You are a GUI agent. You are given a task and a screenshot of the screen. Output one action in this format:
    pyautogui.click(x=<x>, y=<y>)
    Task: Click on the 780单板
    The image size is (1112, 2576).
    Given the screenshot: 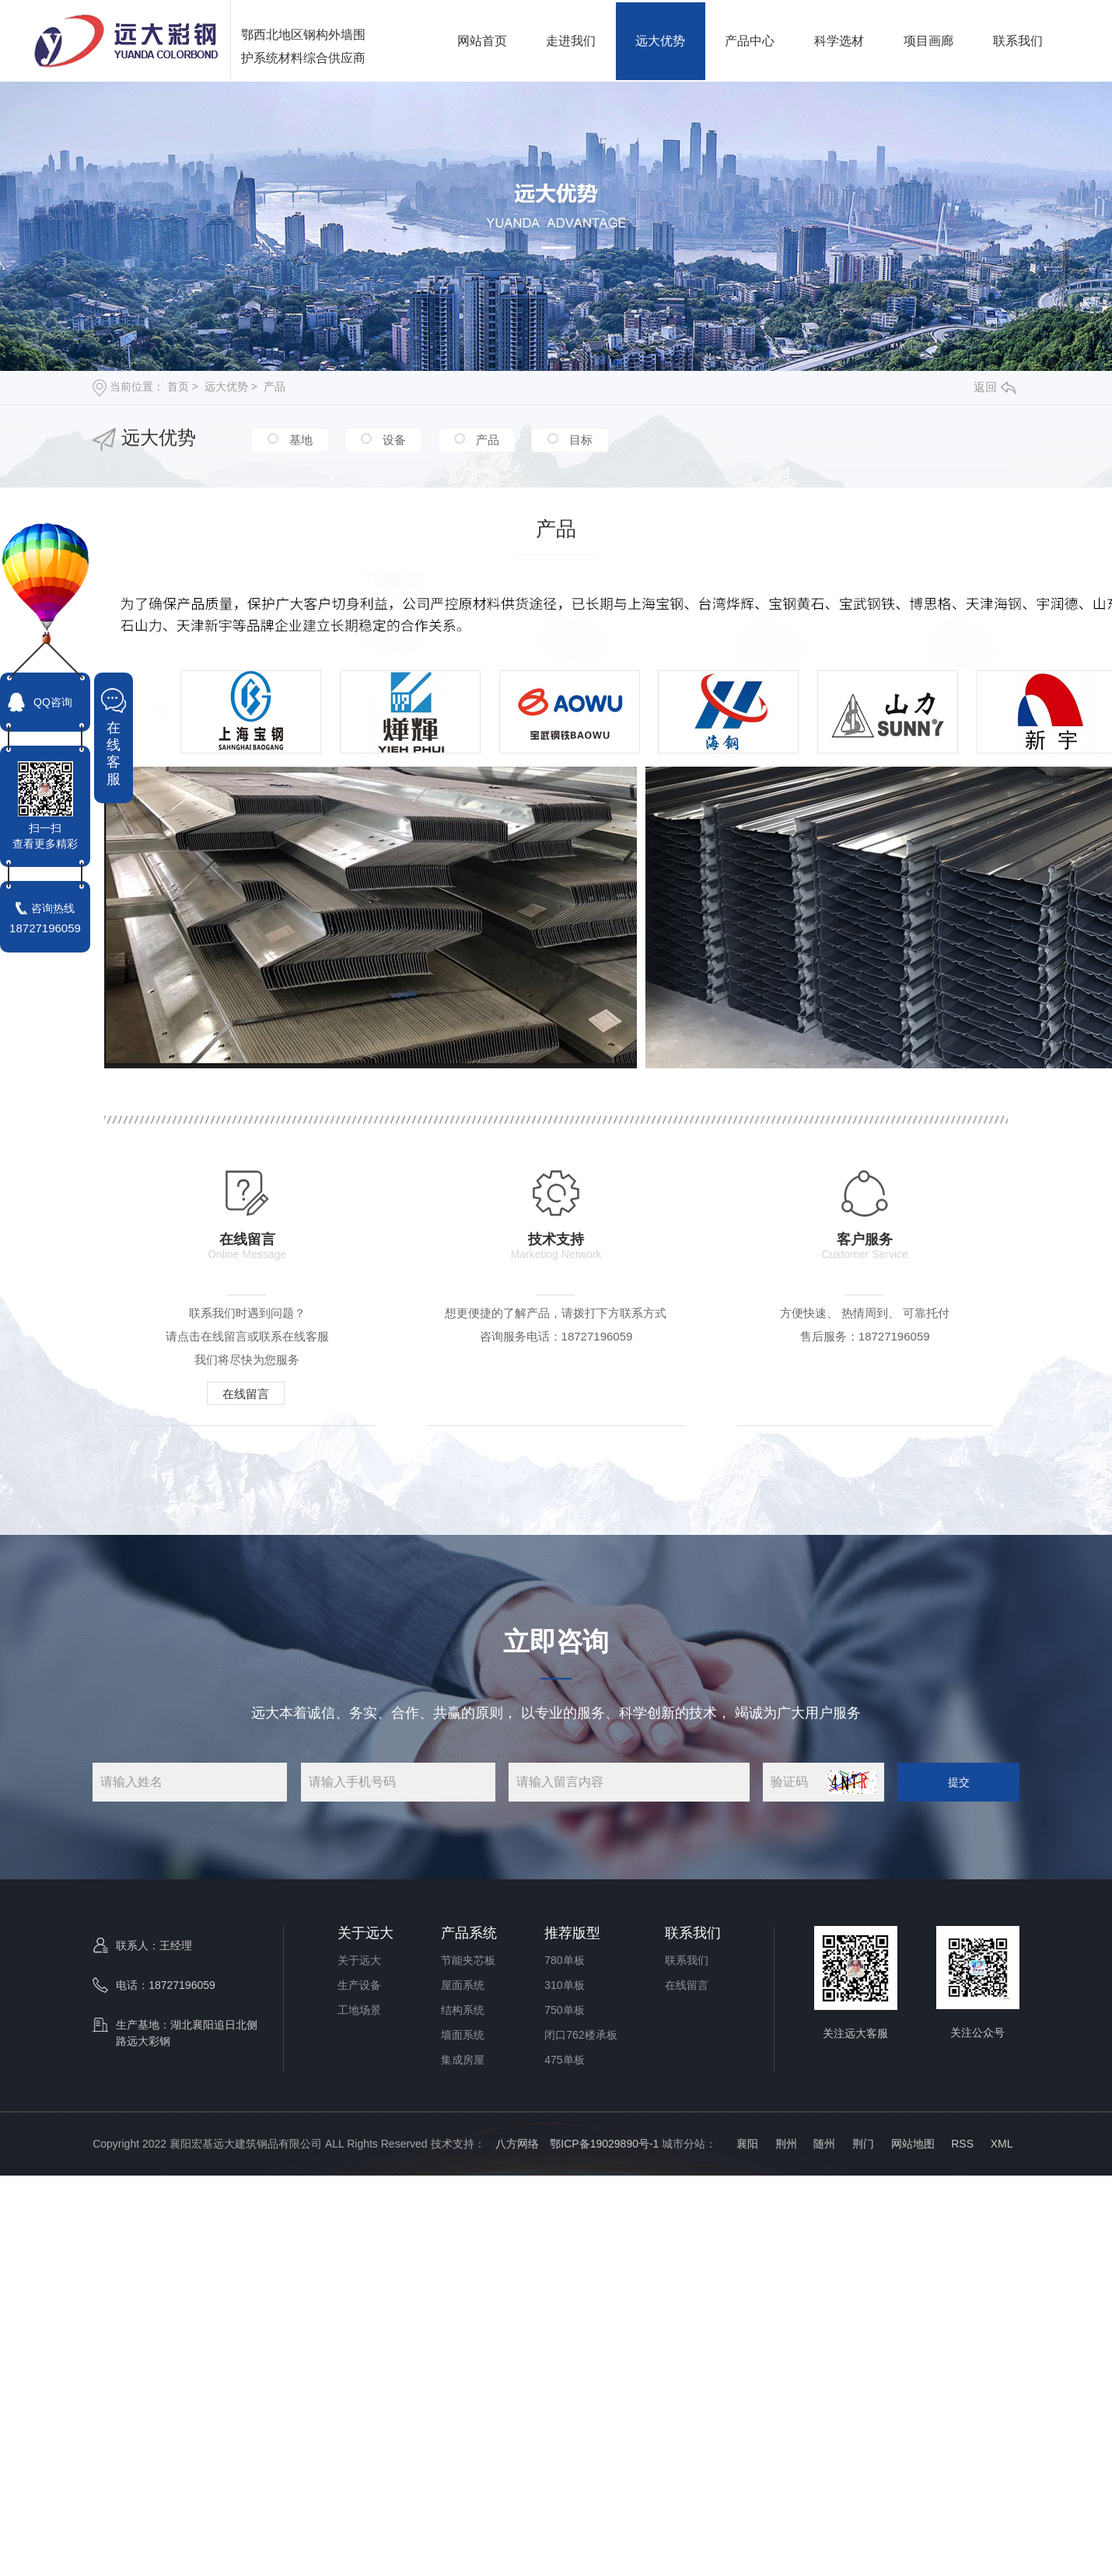 What is the action you would take?
    pyautogui.click(x=564, y=1960)
    